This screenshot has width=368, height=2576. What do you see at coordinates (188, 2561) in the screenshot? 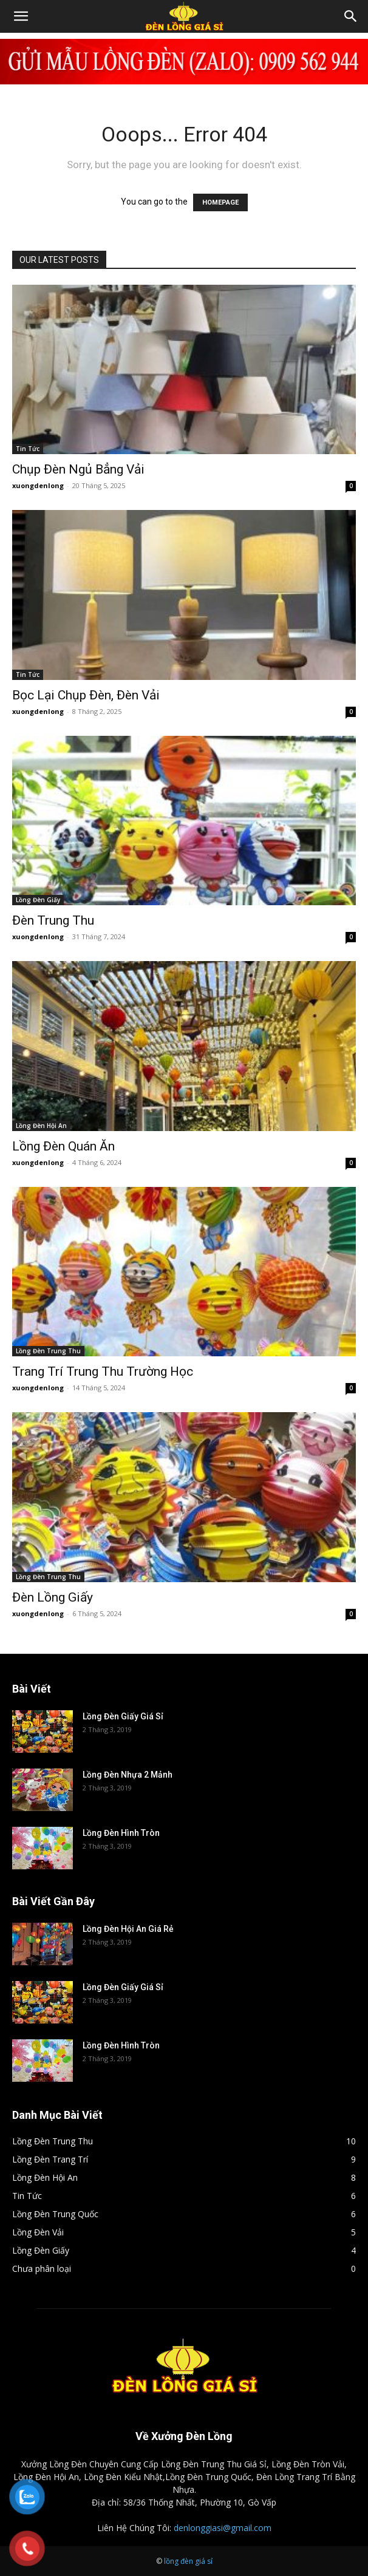
I see `lồng đèn giá sỉ` at bounding box center [188, 2561].